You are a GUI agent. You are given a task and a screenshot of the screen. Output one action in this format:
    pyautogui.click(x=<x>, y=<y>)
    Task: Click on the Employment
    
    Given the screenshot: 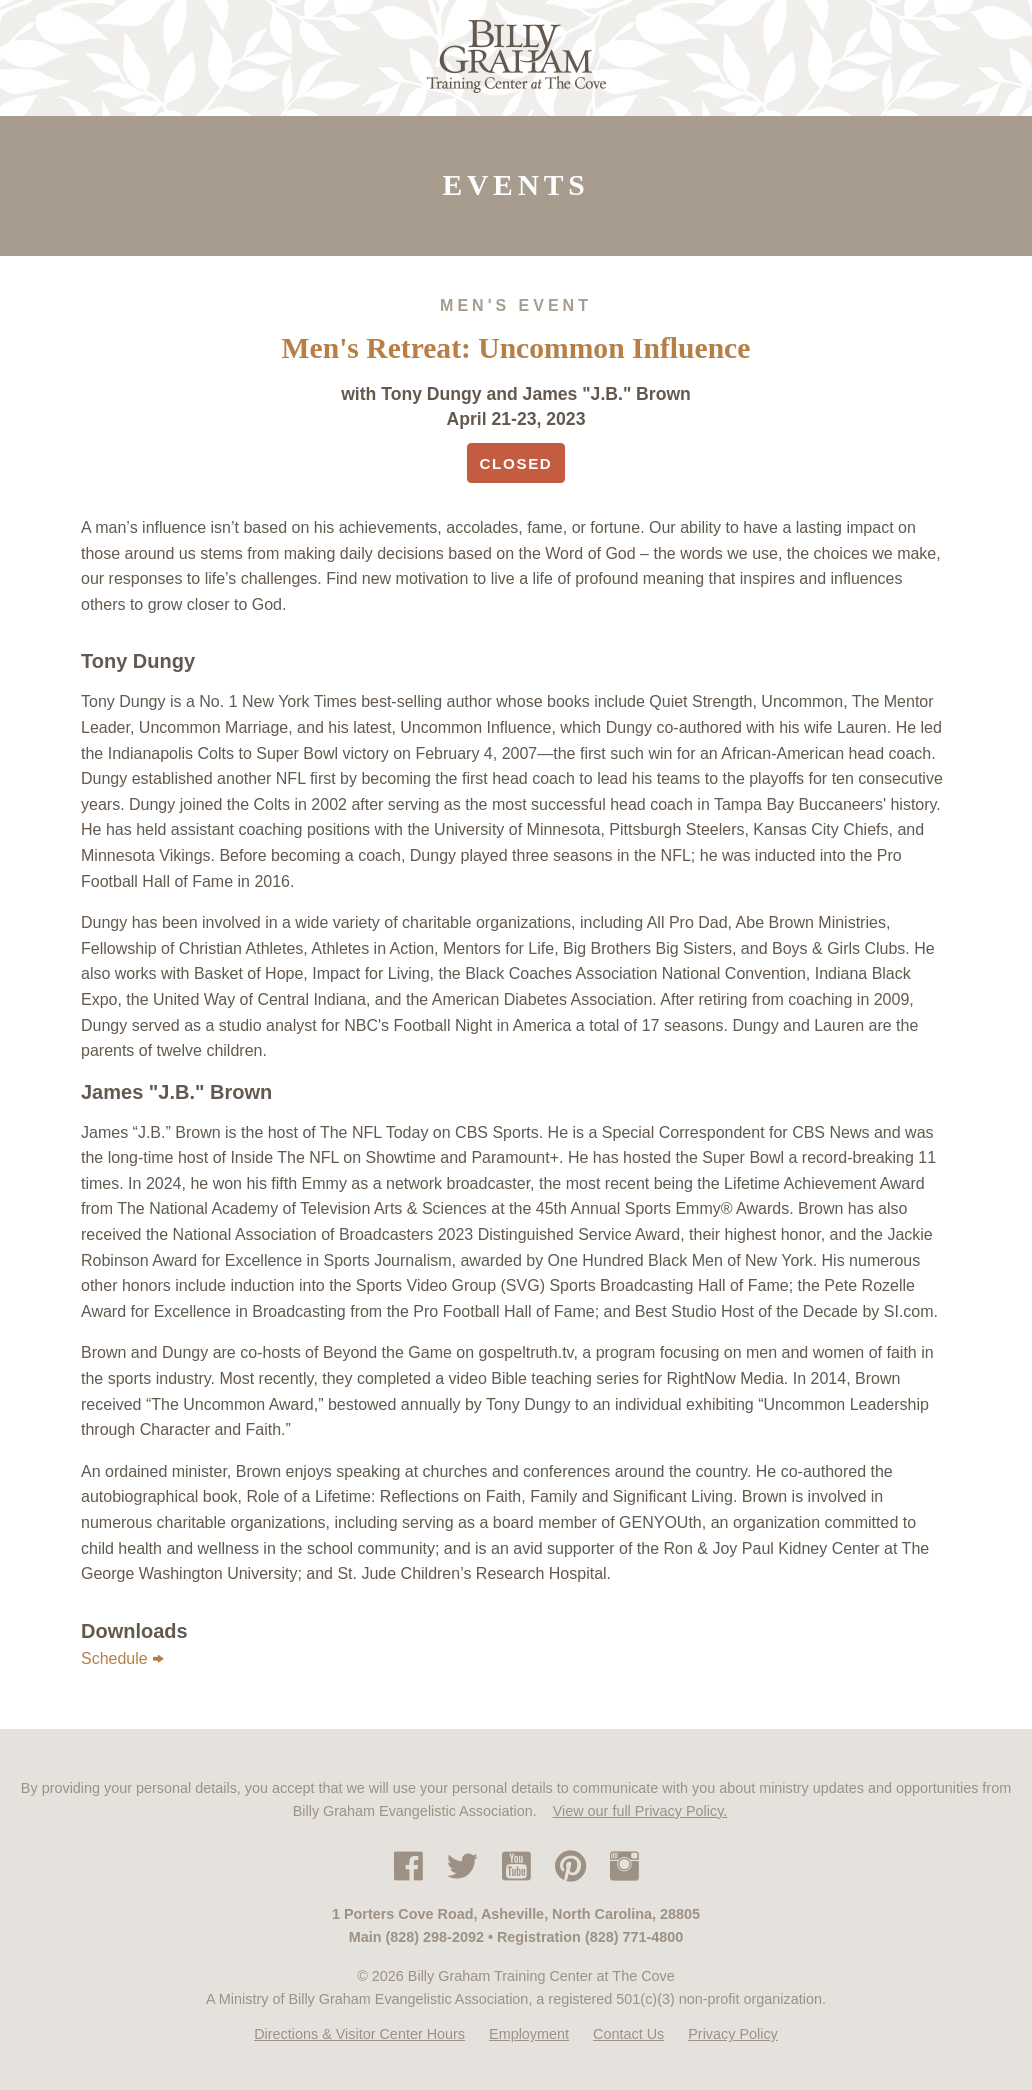 What is the action you would take?
    pyautogui.click(x=529, y=2034)
    